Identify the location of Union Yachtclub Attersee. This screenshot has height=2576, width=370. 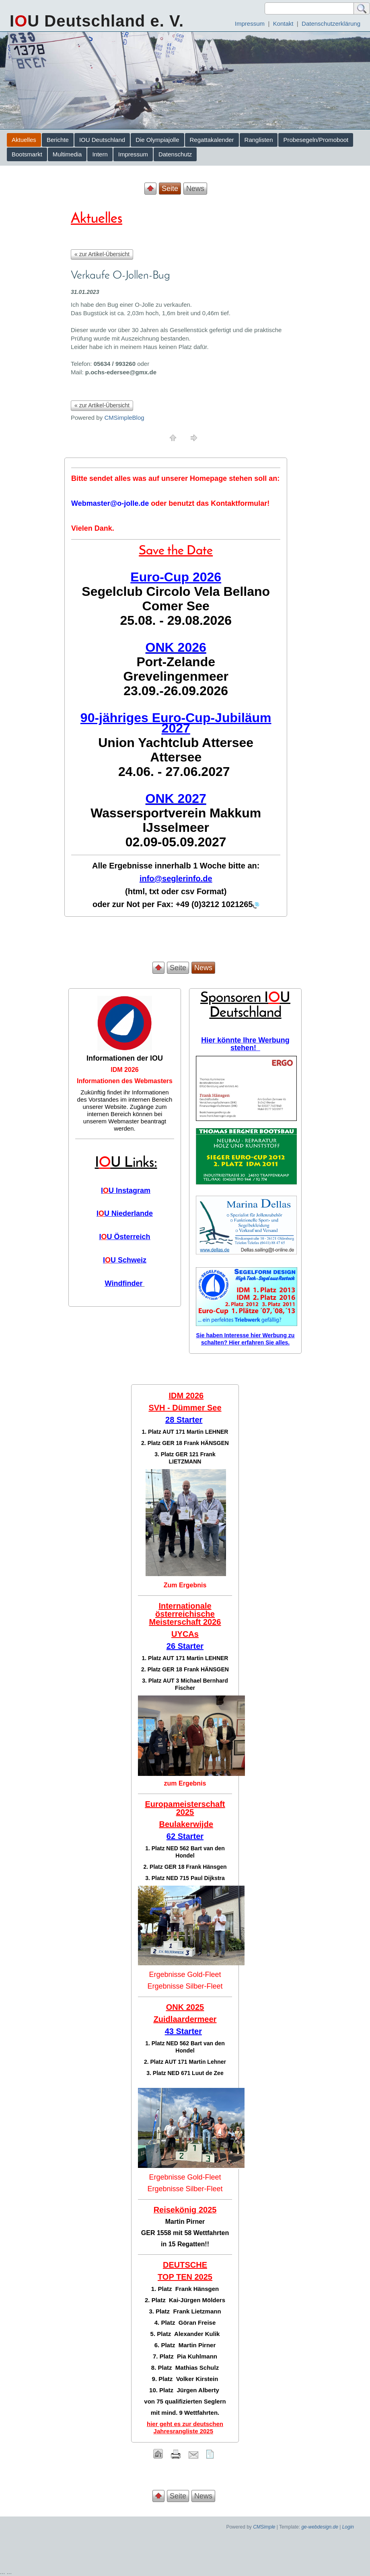
(175, 742).